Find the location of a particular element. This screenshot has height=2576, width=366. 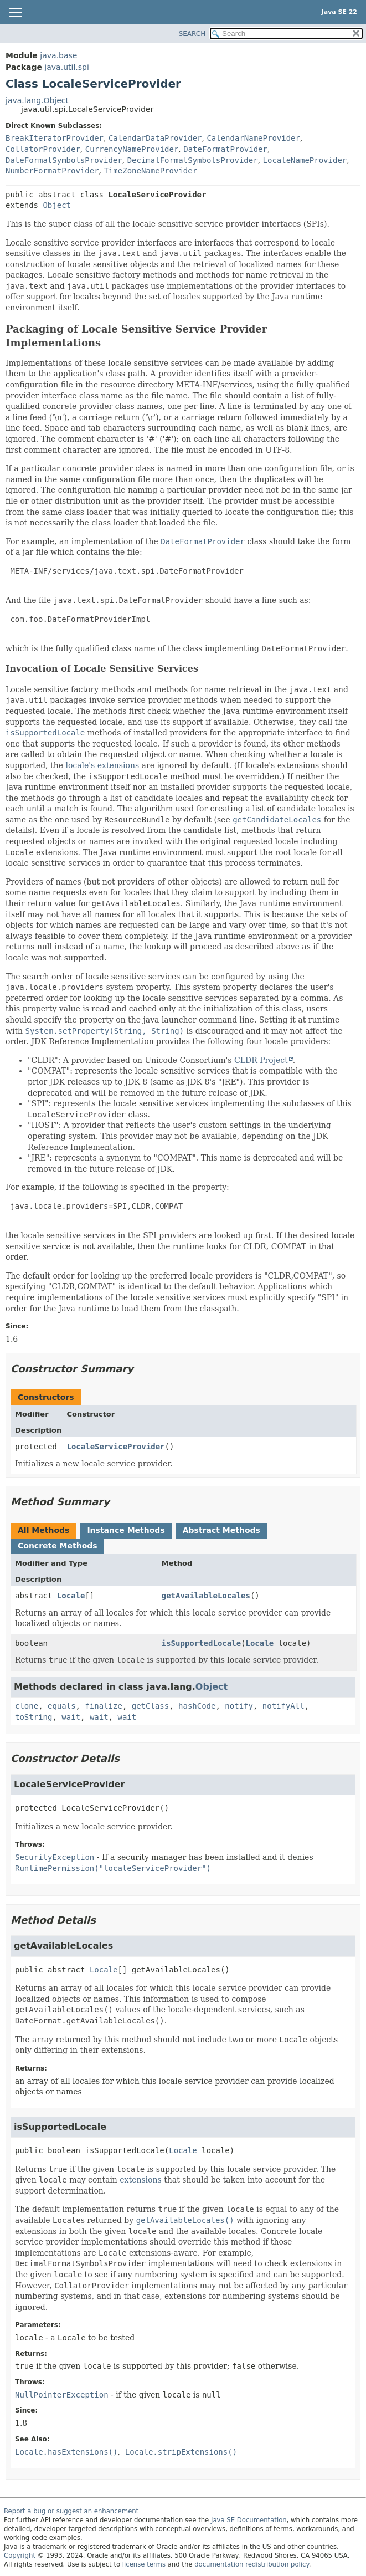

extensions is located at coordinates (140, 2179).